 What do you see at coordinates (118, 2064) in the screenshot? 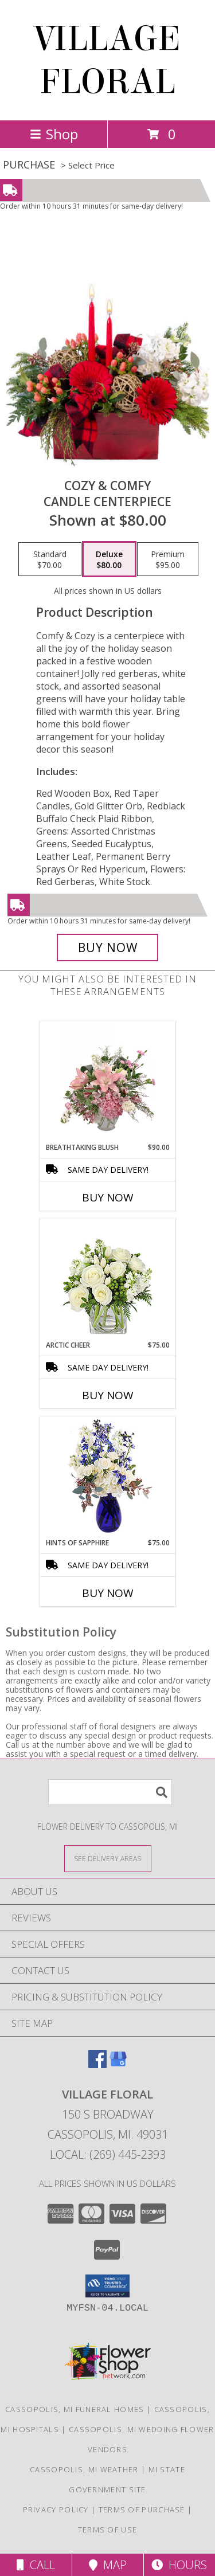
I see `[View our Google Business Page]` at bounding box center [118, 2064].